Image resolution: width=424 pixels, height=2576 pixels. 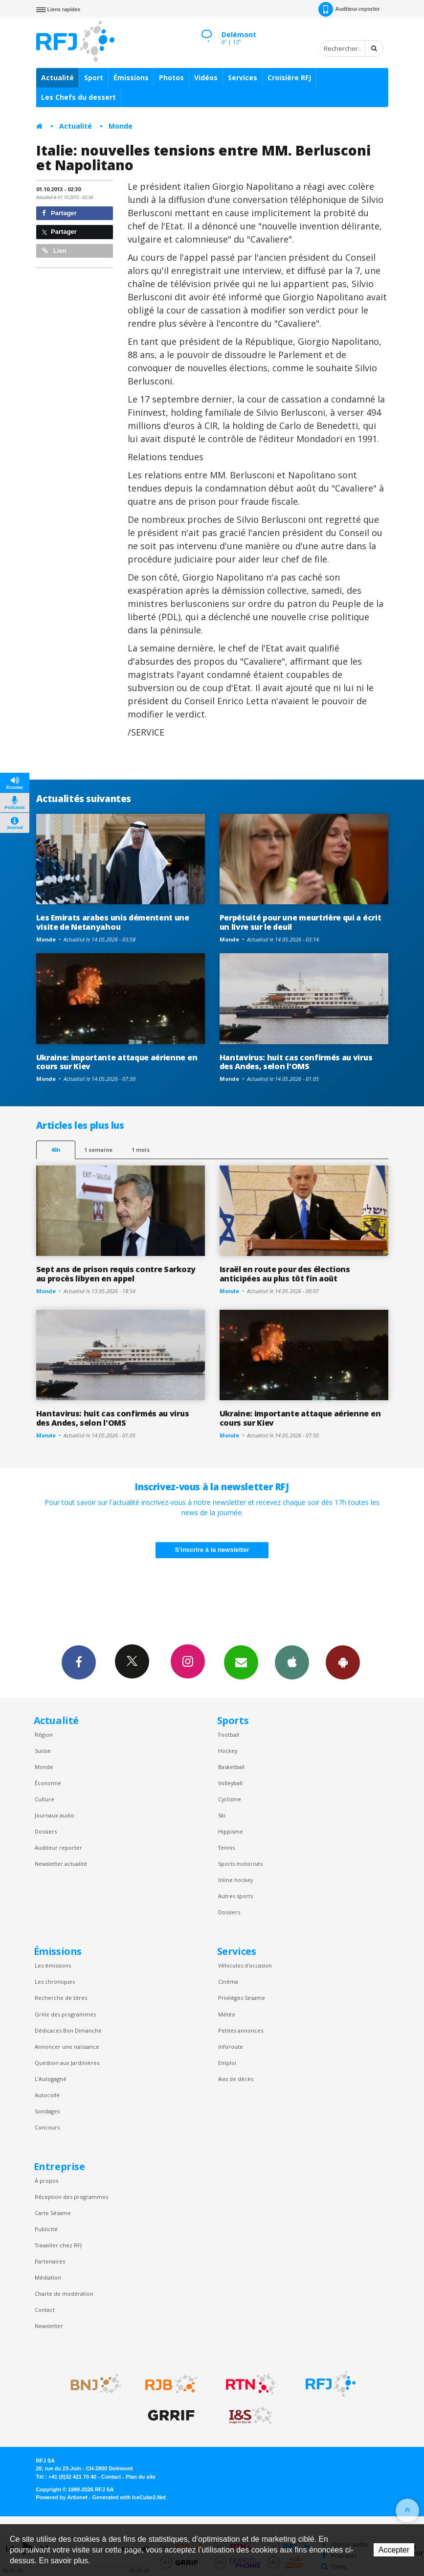 I want to click on Plan du site, so click(x=141, y=2477).